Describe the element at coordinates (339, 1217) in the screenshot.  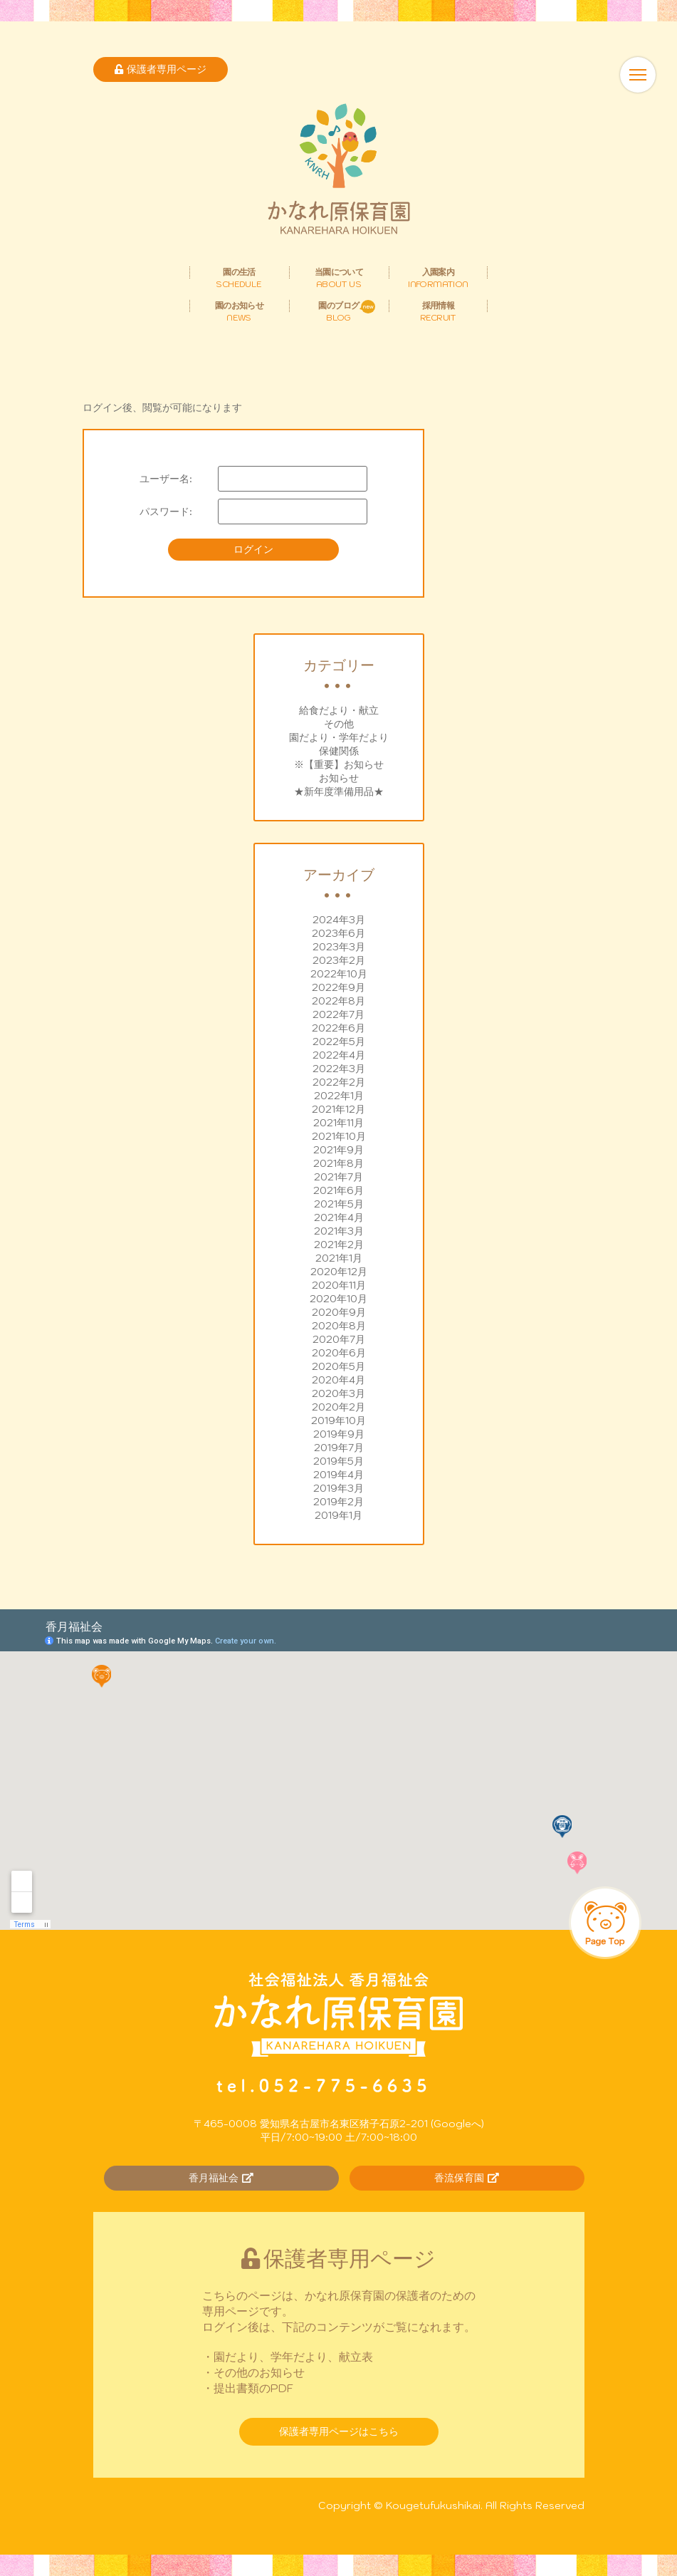
I see `2021年4月` at that location.